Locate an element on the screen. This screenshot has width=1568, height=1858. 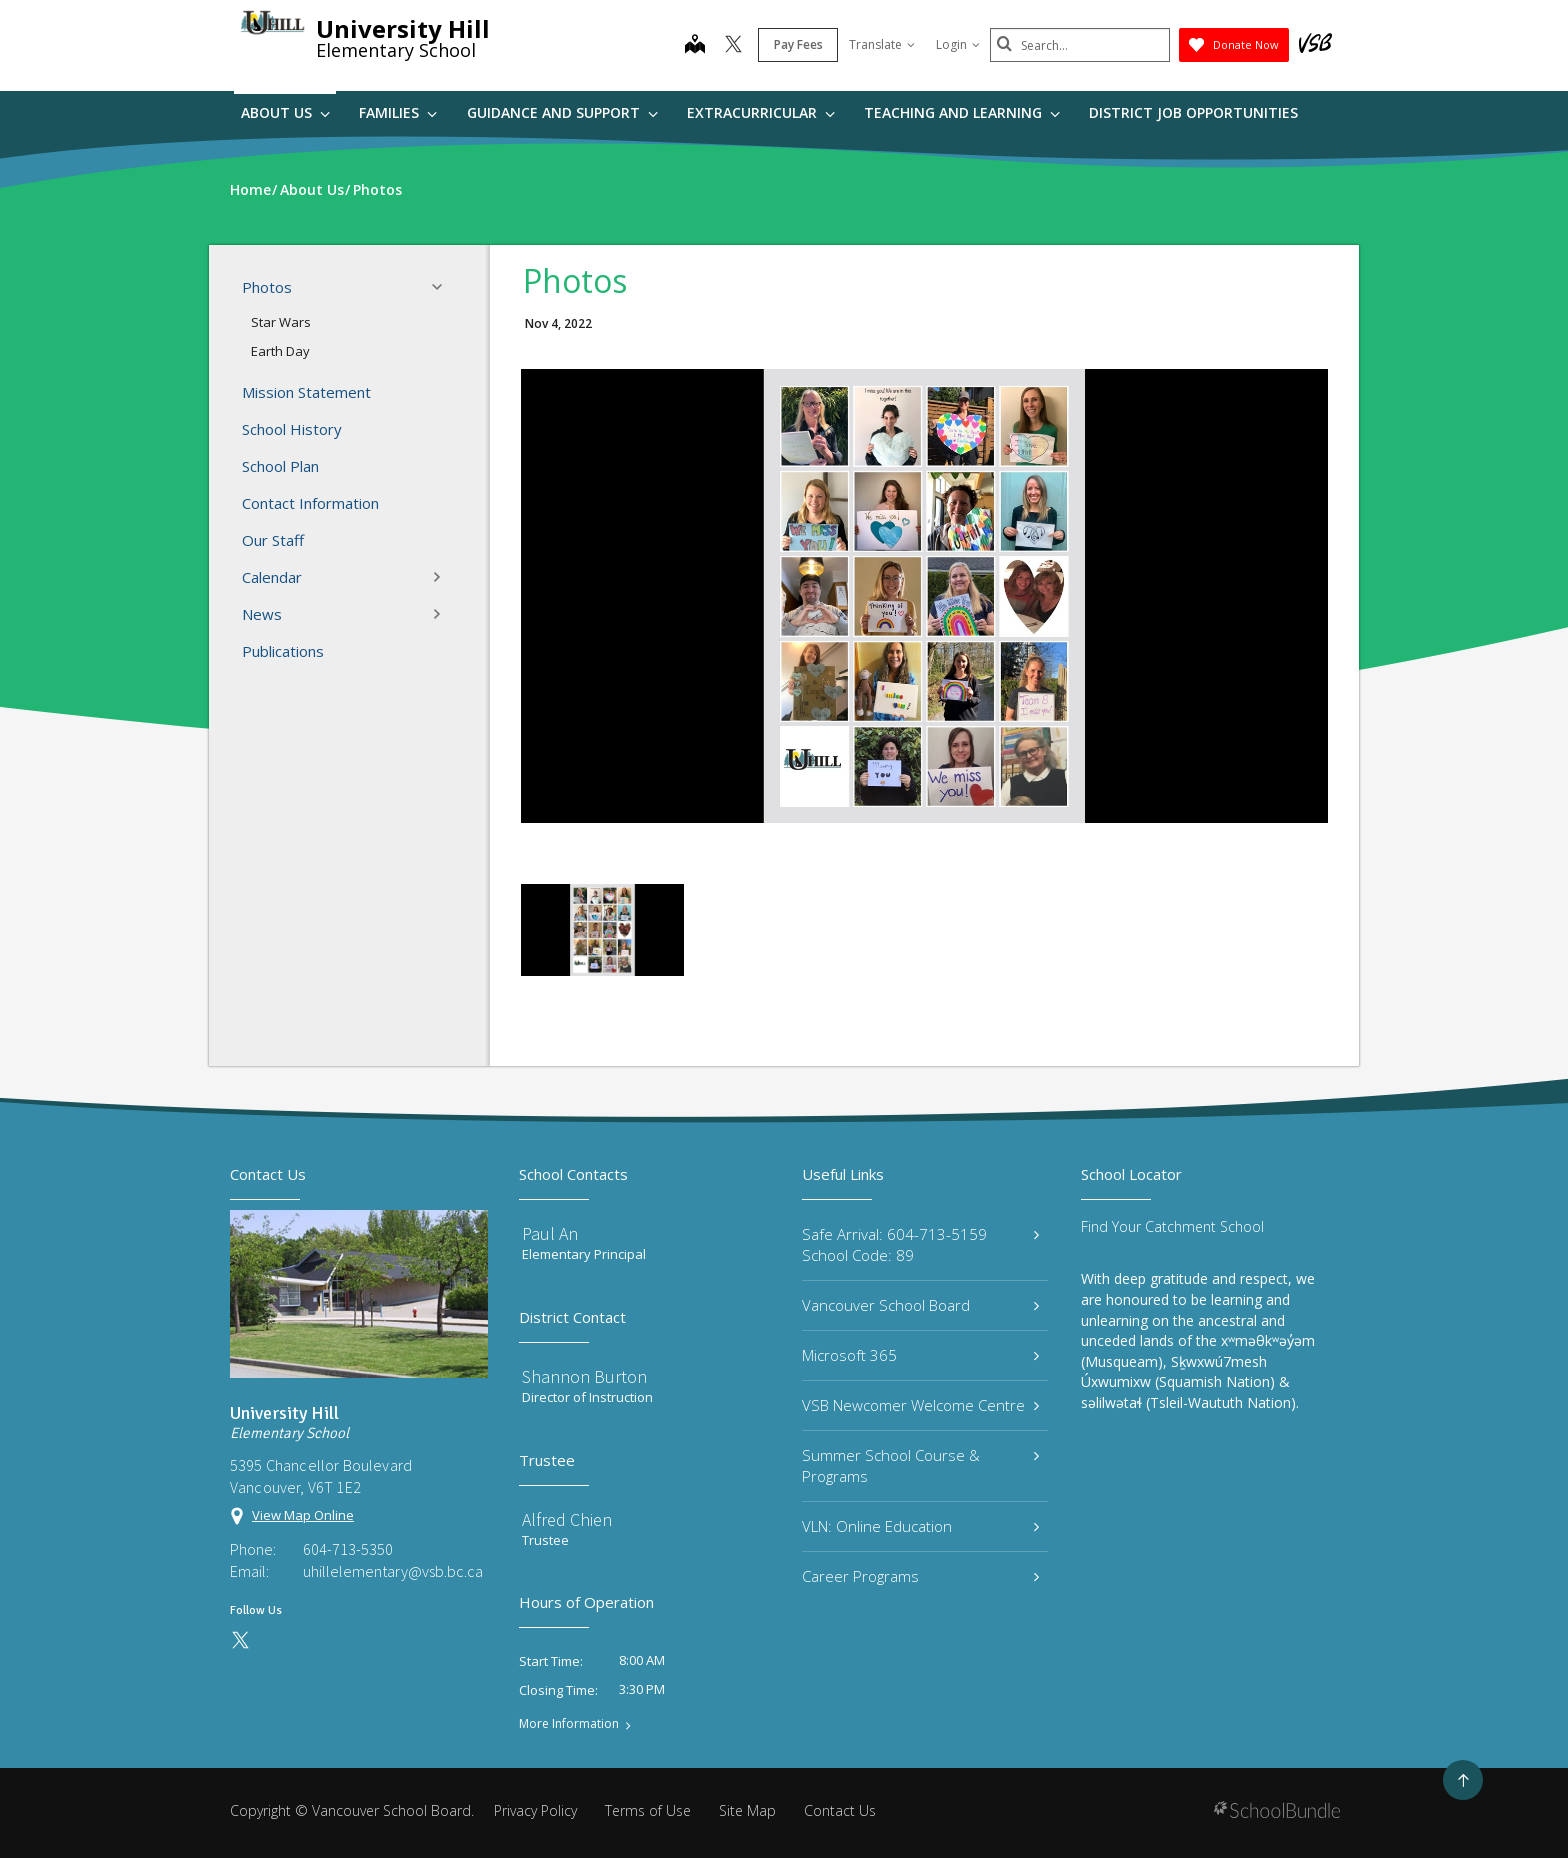
Paul An is located at coordinates (550, 1233).